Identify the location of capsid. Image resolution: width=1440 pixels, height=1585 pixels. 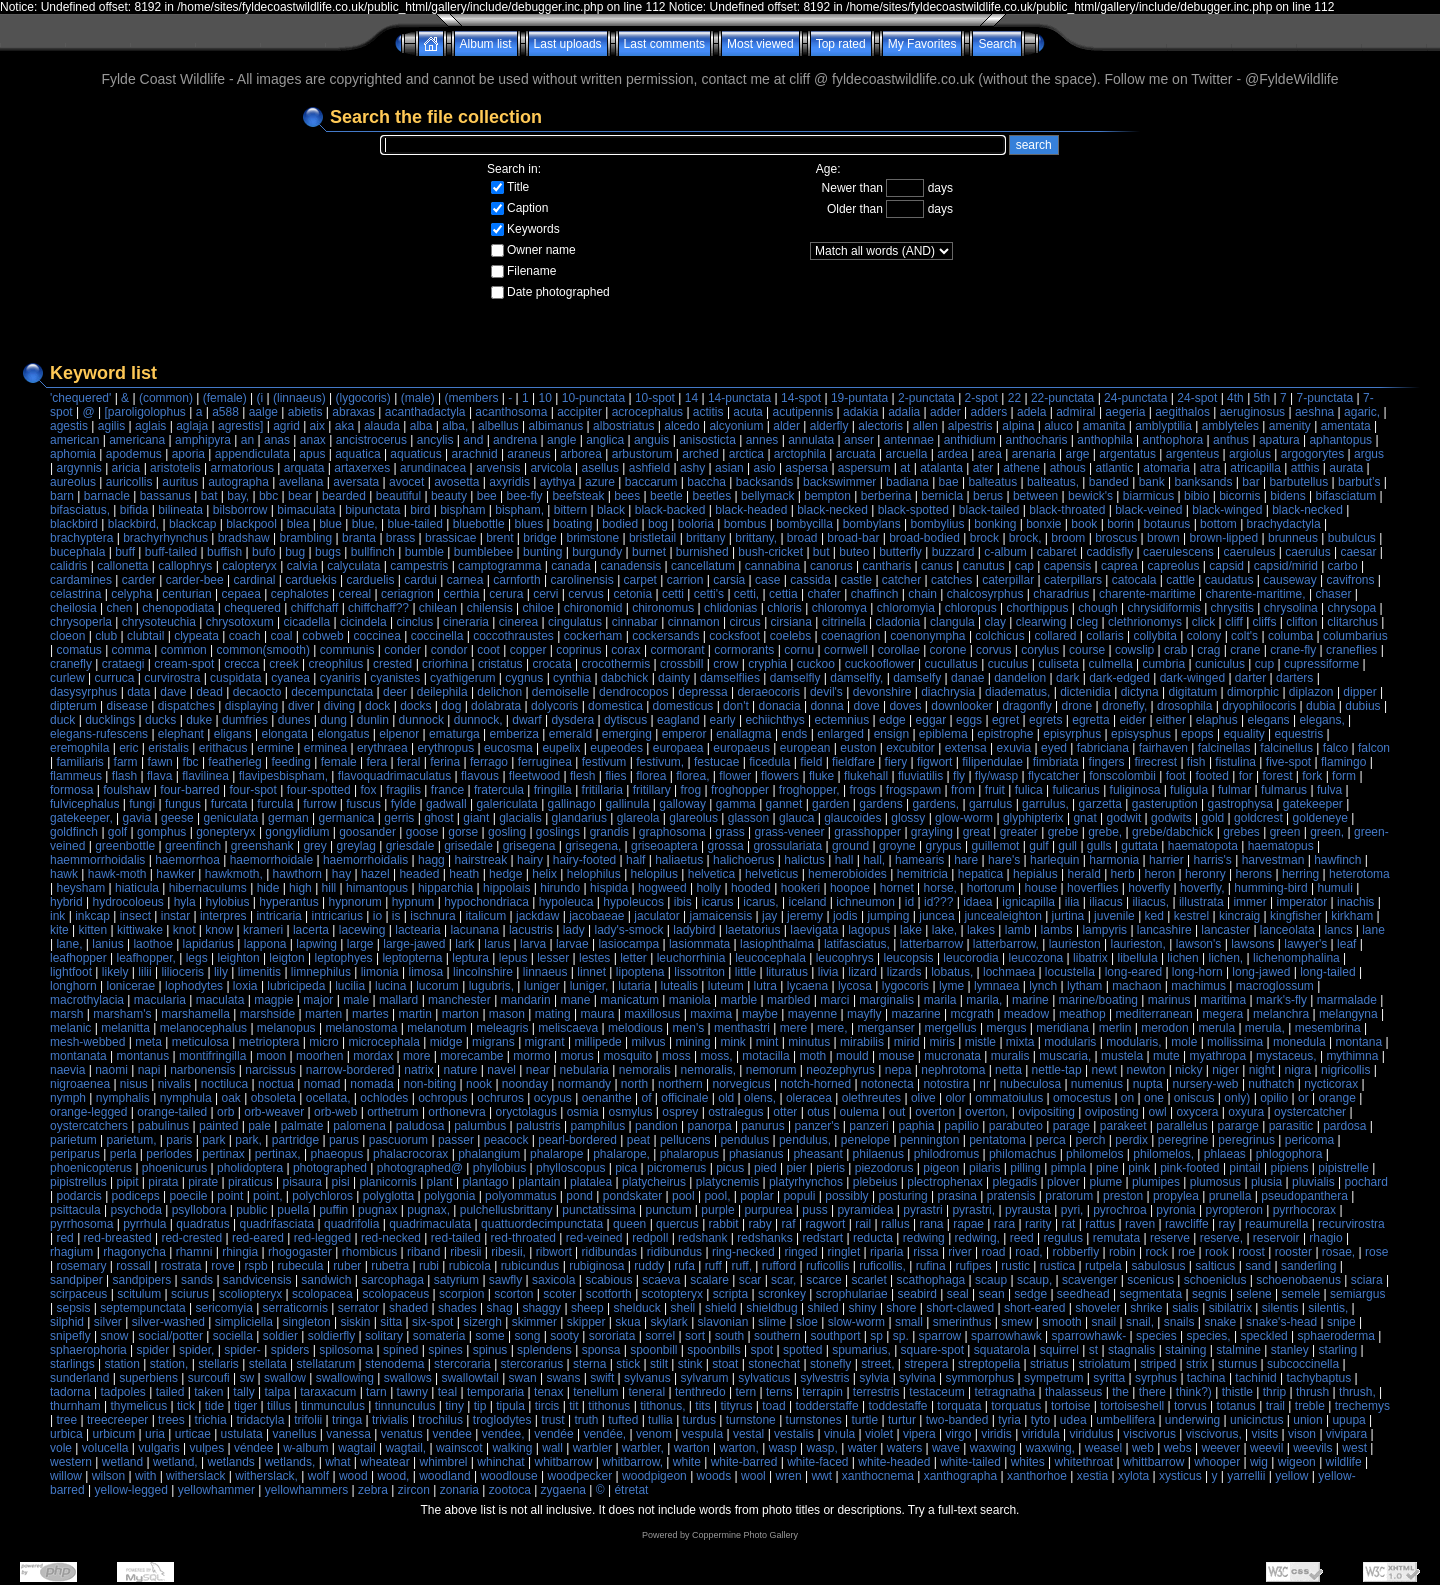
(1226, 566).